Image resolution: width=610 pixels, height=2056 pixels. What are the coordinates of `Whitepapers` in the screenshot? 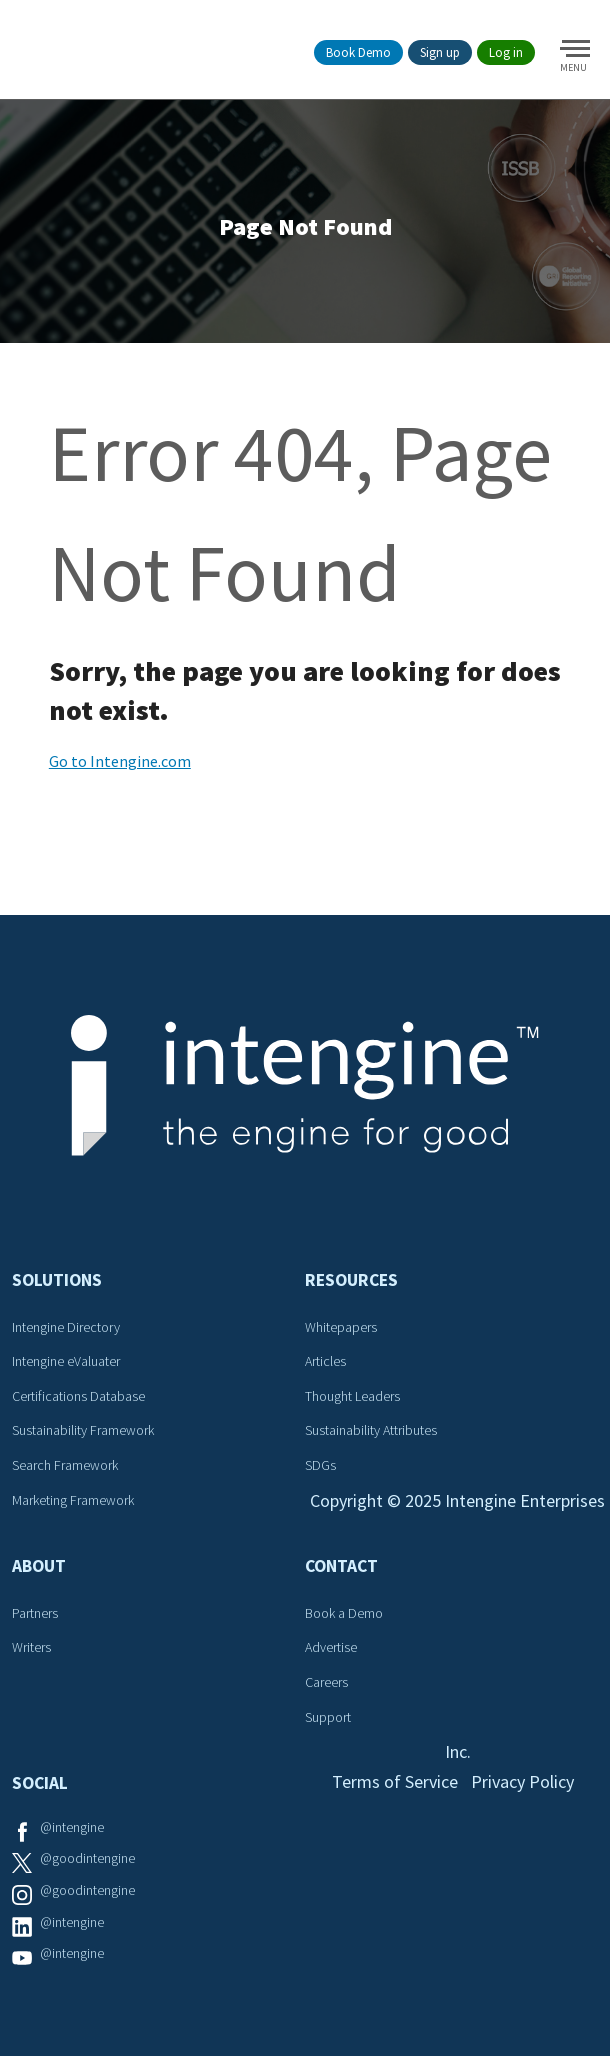 It's located at (341, 1327).